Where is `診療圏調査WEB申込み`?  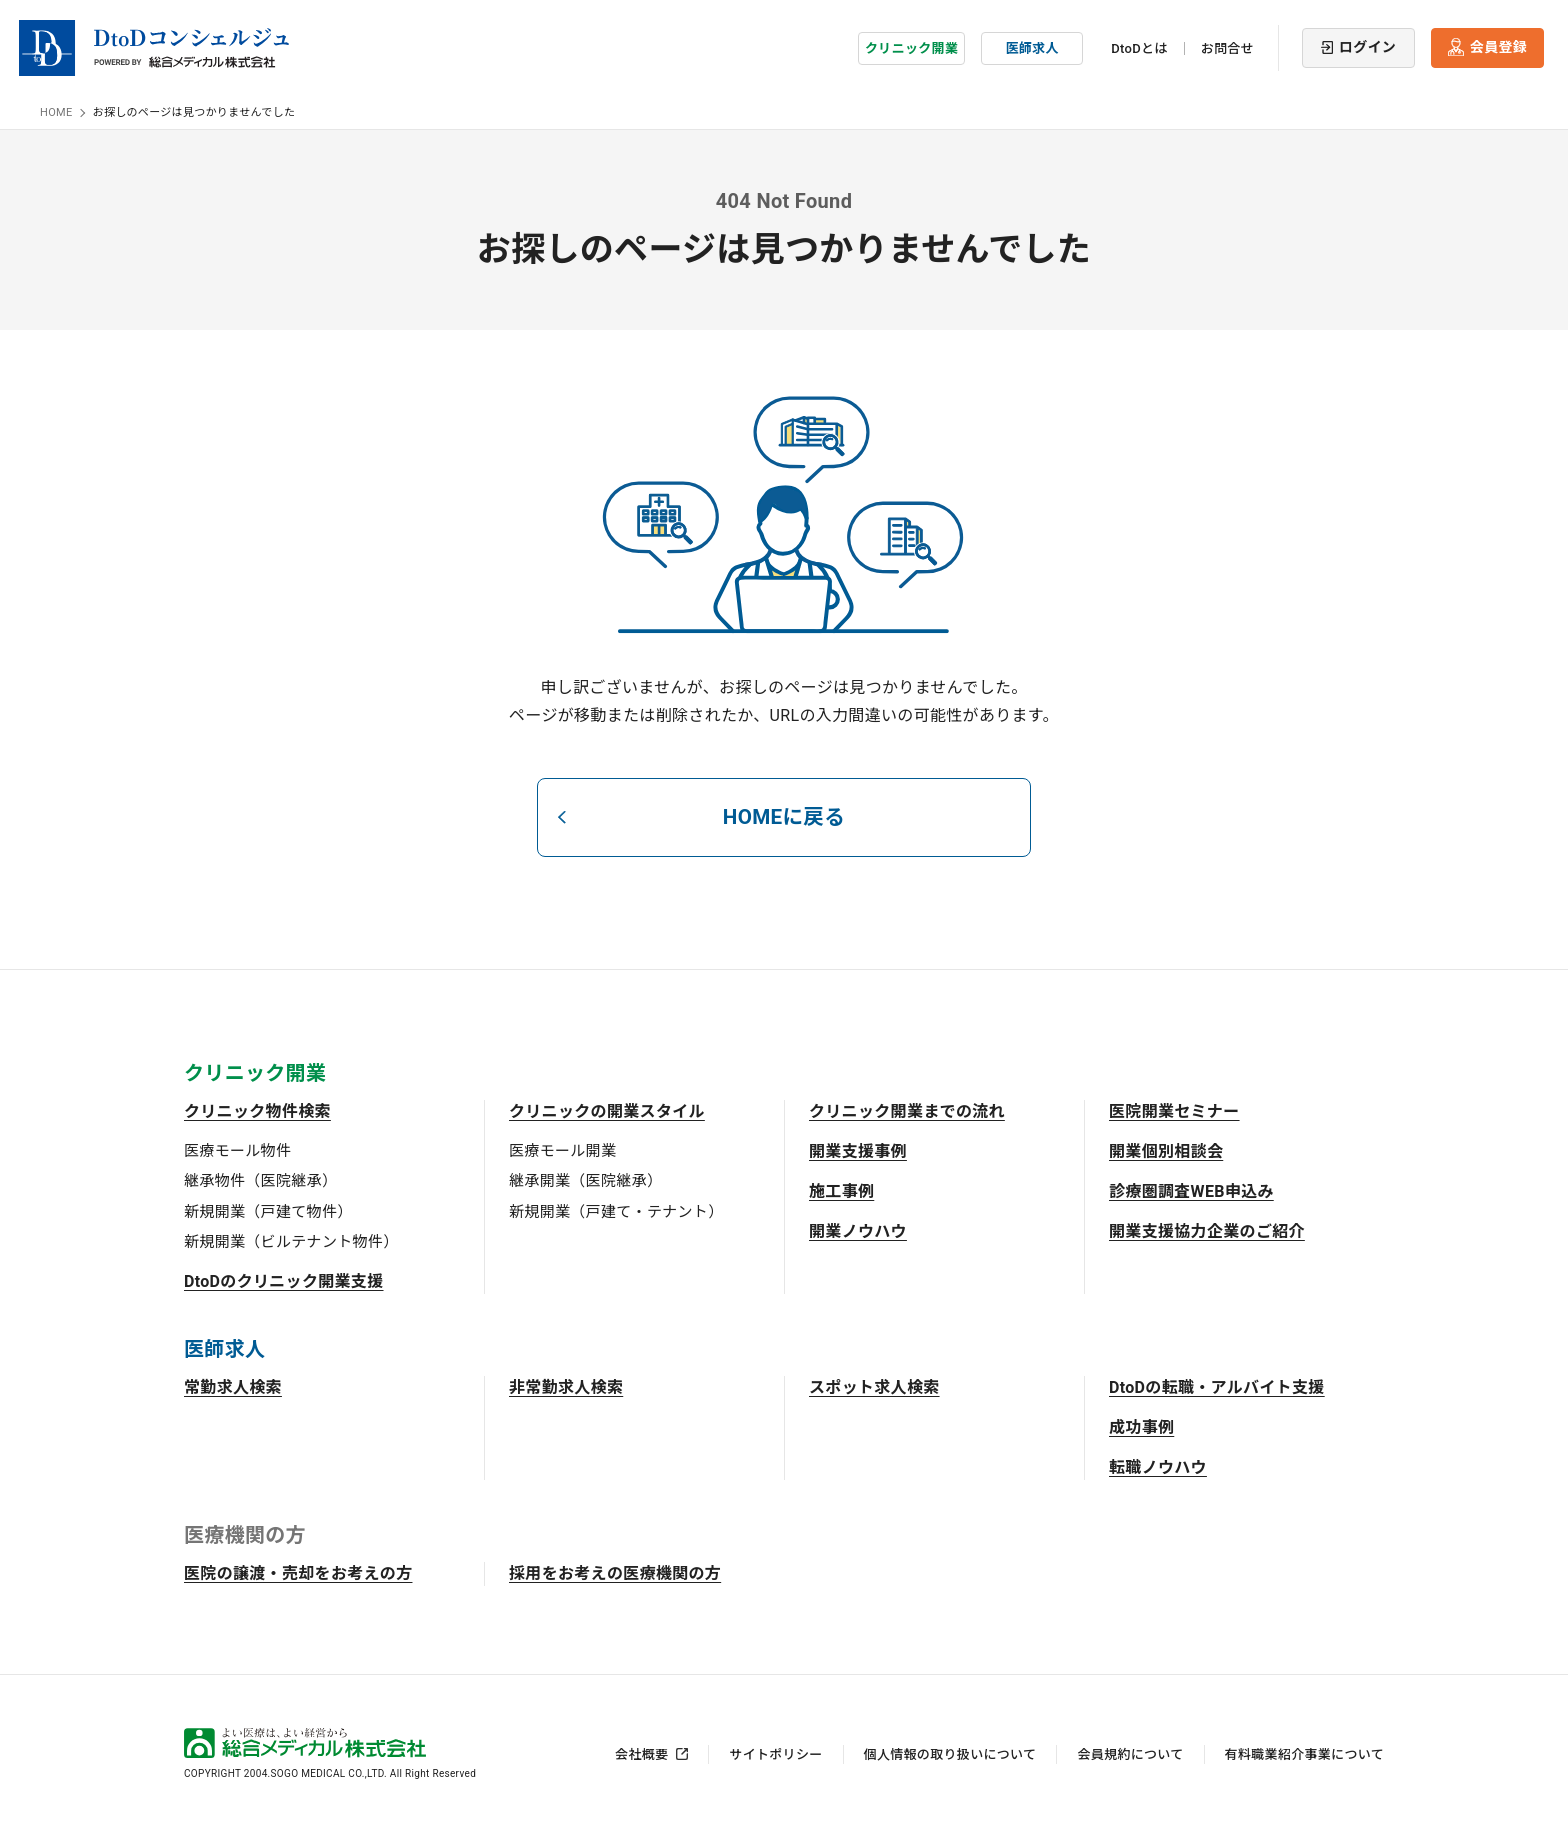
診療圏調査WEB申込み is located at coordinates (1191, 1189).